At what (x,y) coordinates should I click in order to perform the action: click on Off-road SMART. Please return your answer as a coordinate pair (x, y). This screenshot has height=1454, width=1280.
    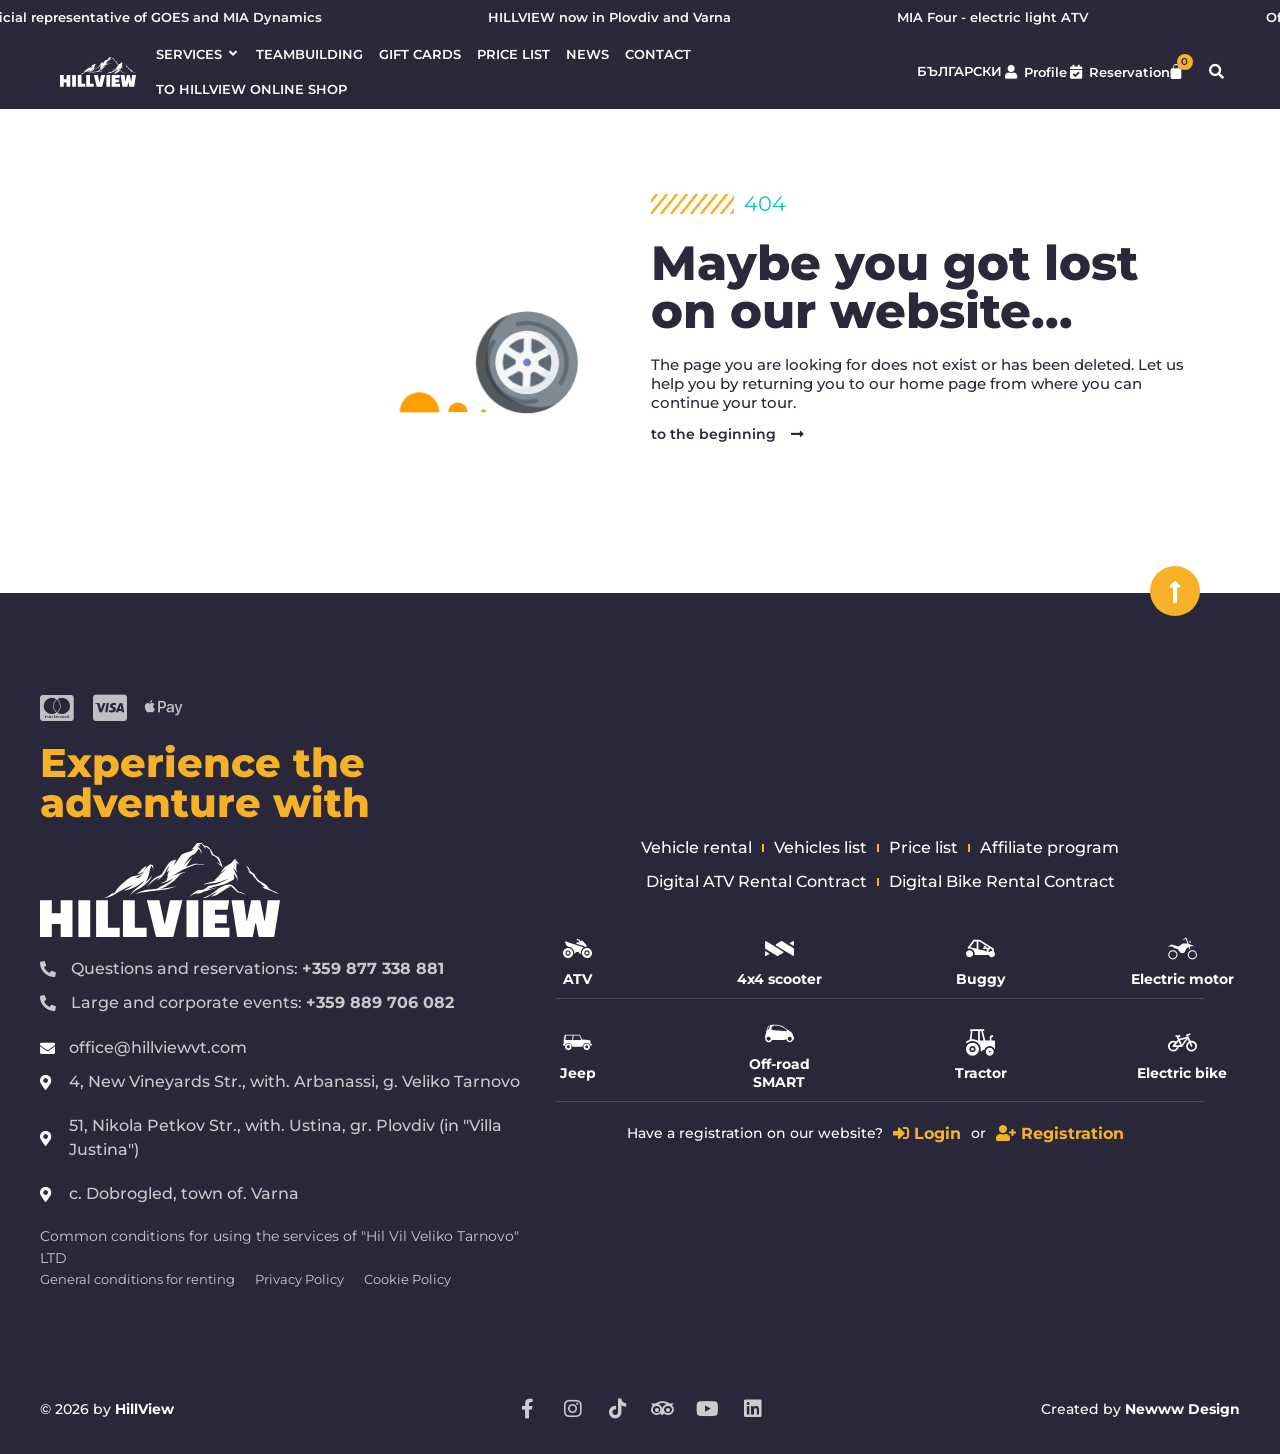
    Looking at the image, I should click on (779, 1072).